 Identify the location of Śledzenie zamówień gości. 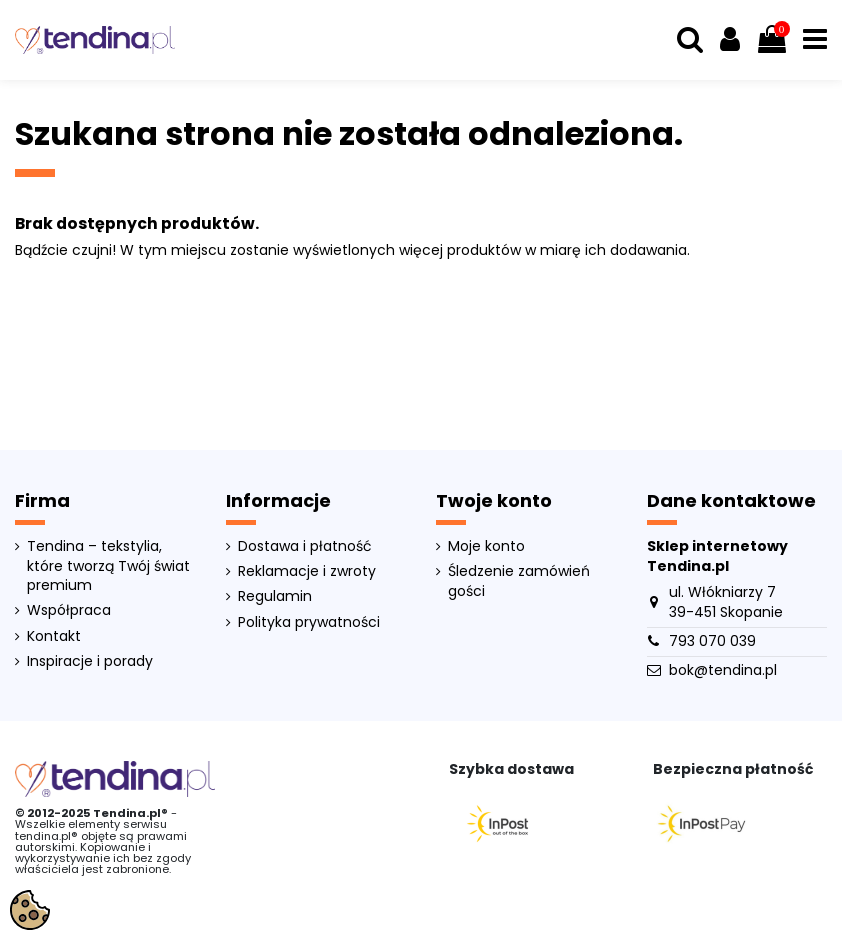
(519, 581).